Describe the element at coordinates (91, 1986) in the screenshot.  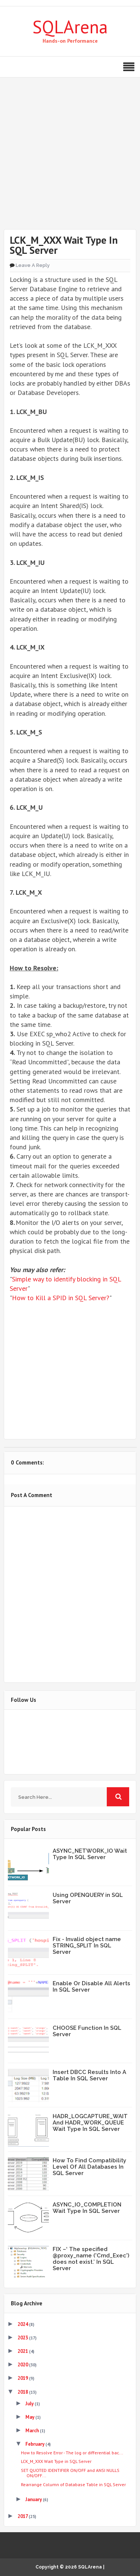
I see `Enable Or Disable All Alerts In SQL Server` at that location.